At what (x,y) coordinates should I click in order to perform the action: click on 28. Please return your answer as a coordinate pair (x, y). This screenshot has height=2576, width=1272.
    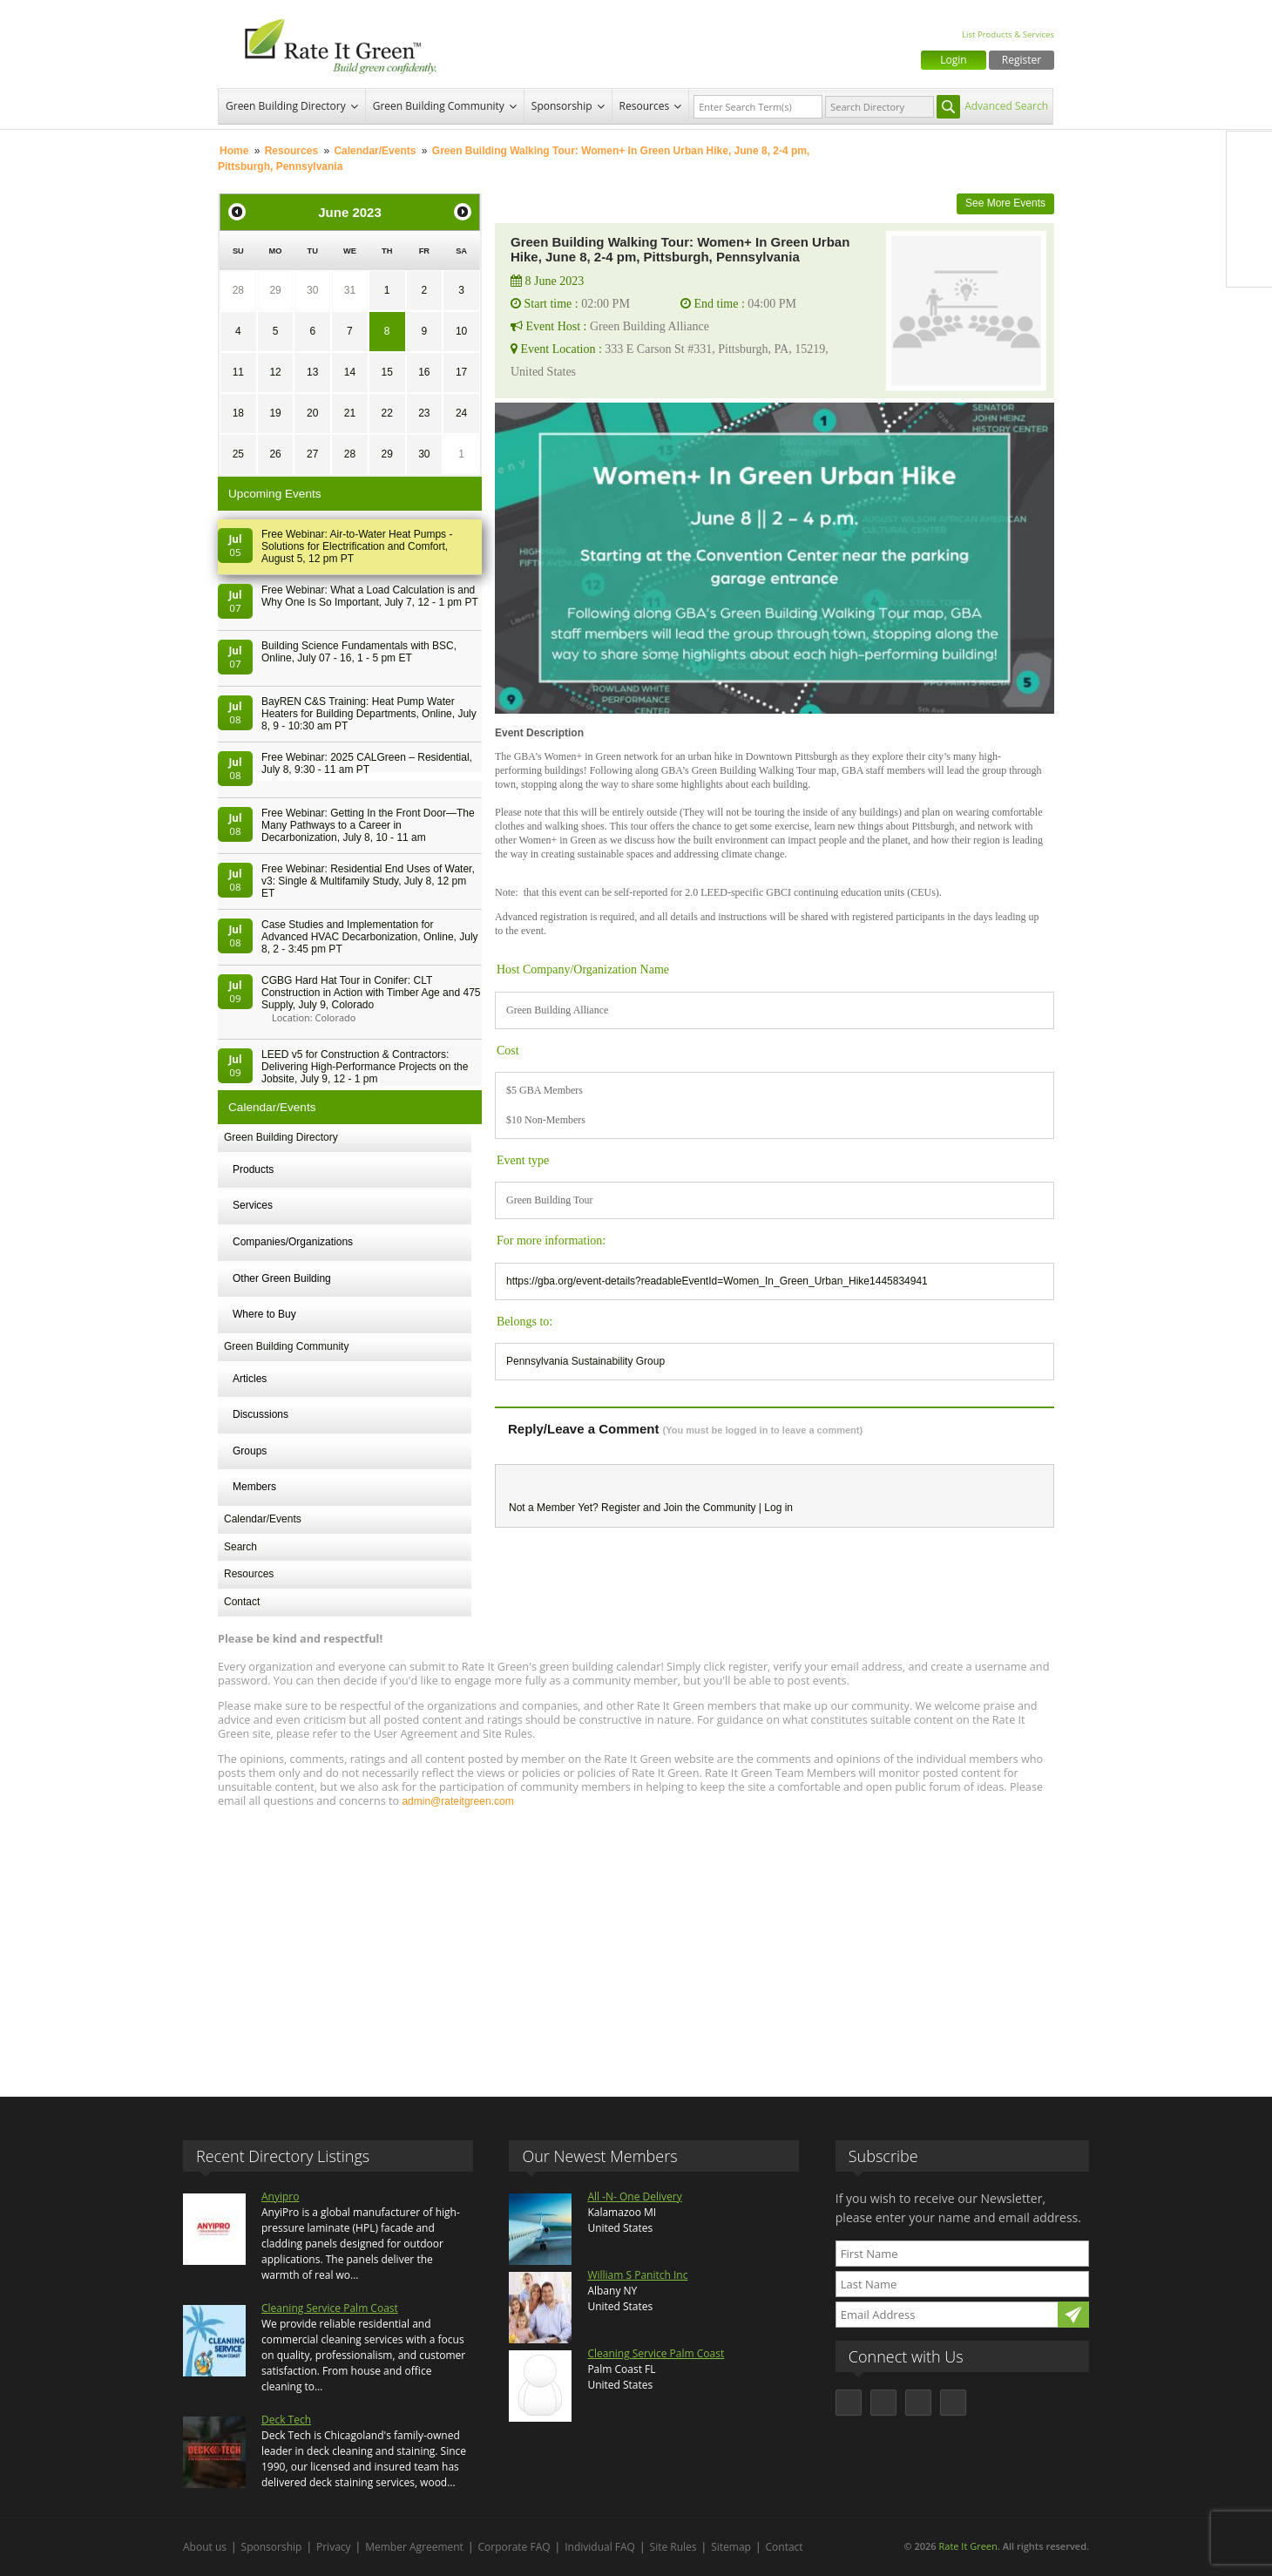
    Looking at the image, I should click on (238, 290).